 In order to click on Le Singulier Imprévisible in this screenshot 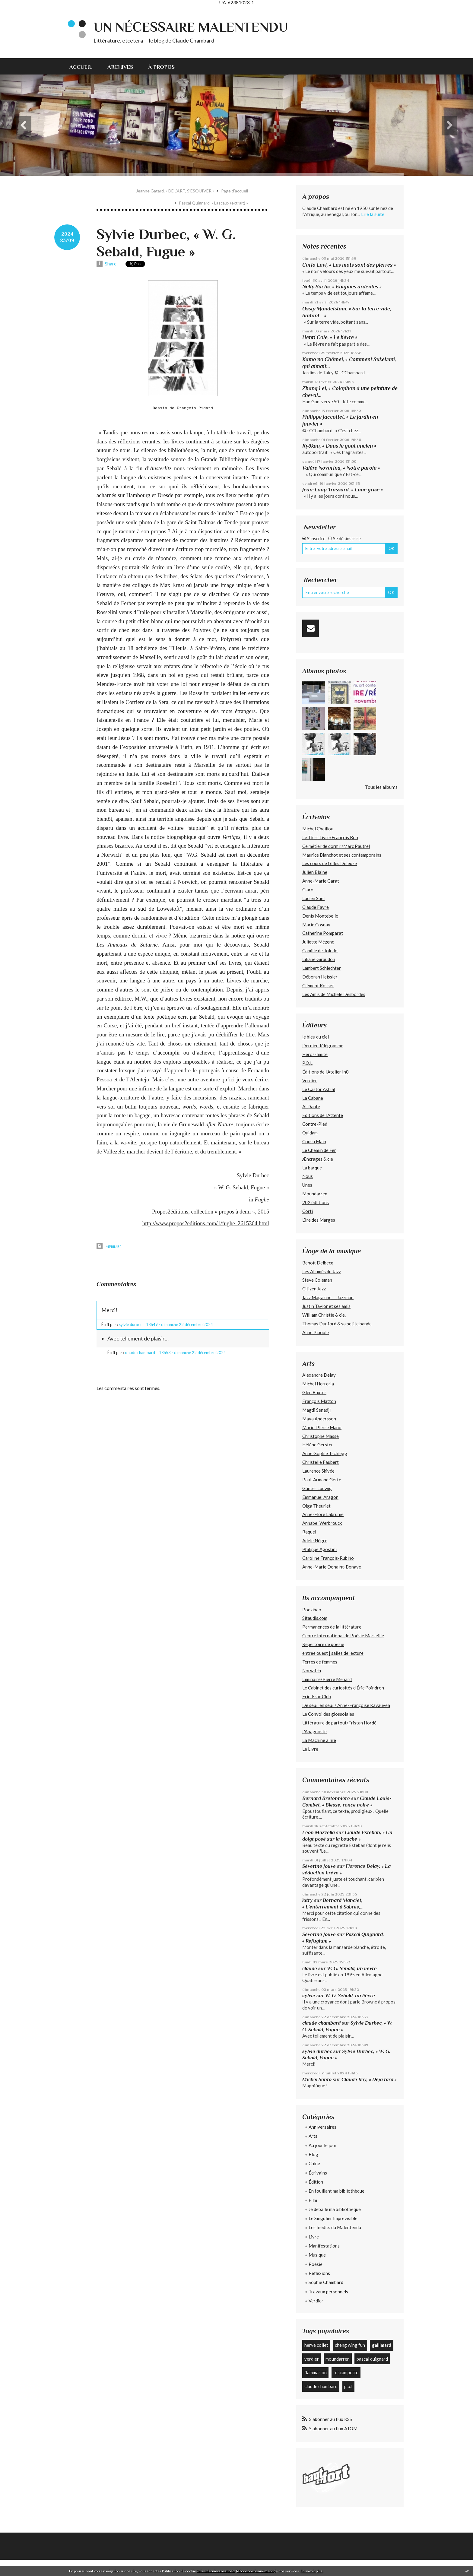, I will do `click(333, 2218)`.